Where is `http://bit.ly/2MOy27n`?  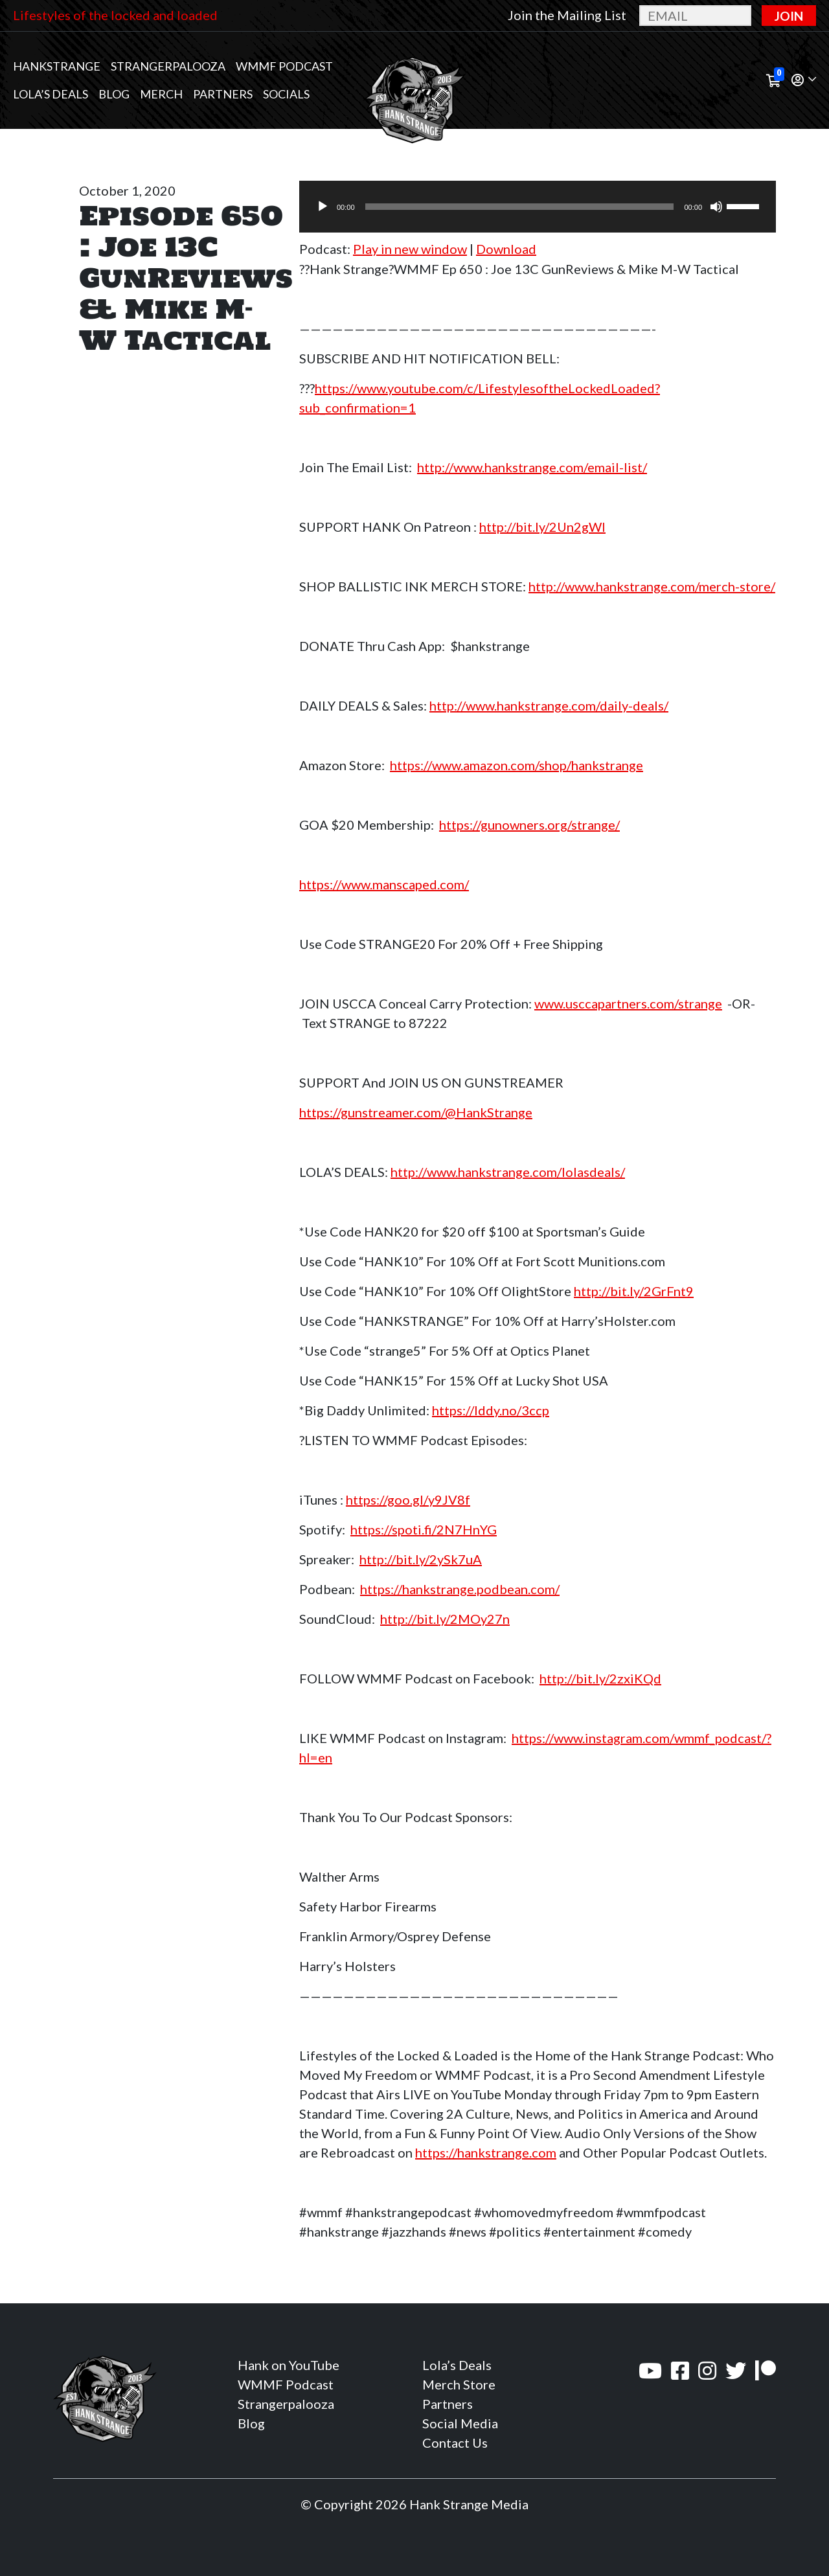
http://bit.ly/2MOy27n is located at coordinates (445, 1618).